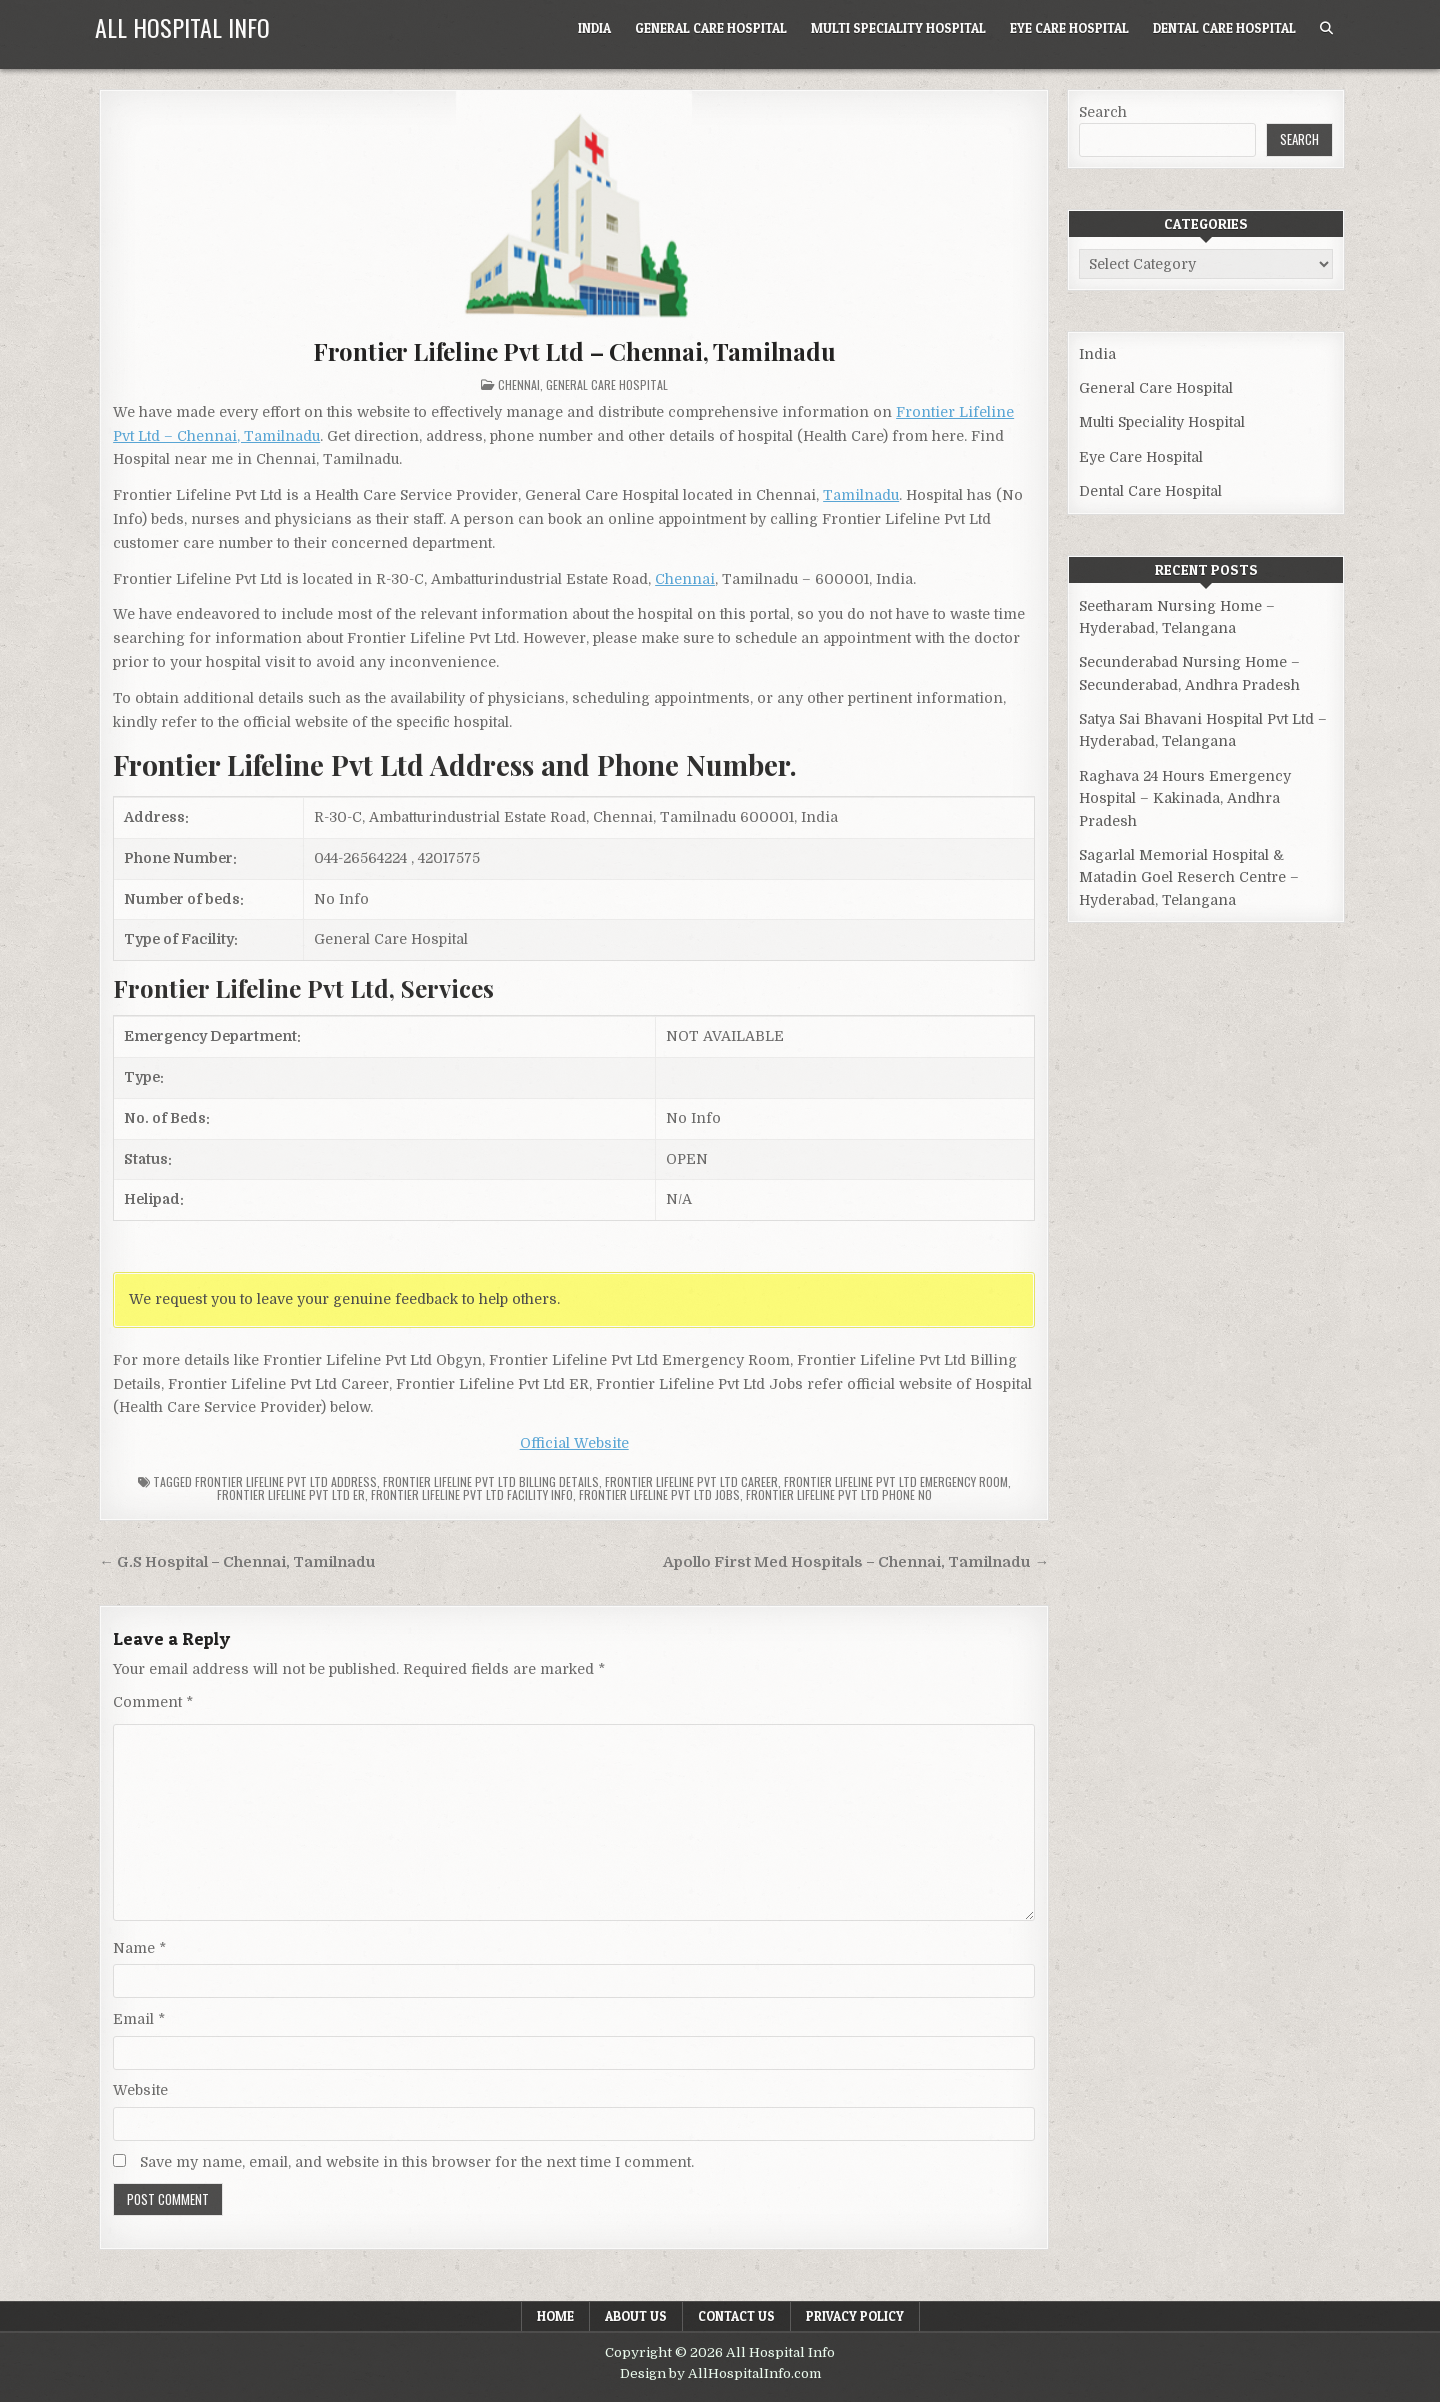  I want to click on India, so click(594, 28).